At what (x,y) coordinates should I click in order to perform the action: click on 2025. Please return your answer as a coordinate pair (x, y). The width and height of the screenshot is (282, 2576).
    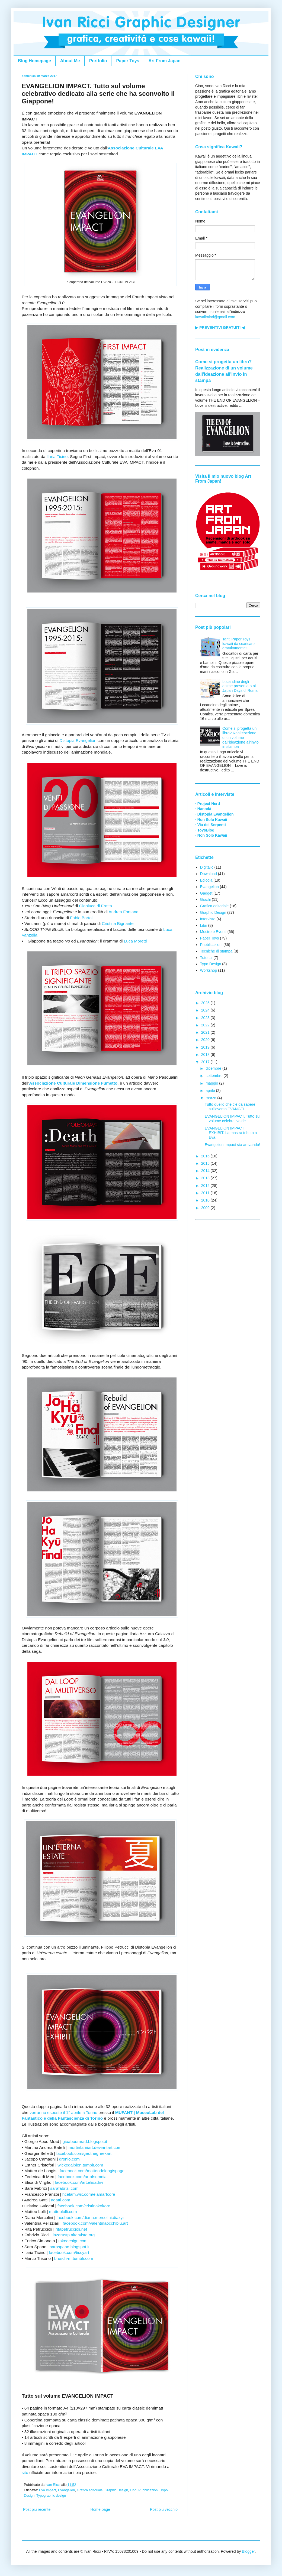
    Looking at the image, I should click on (206, 1003).